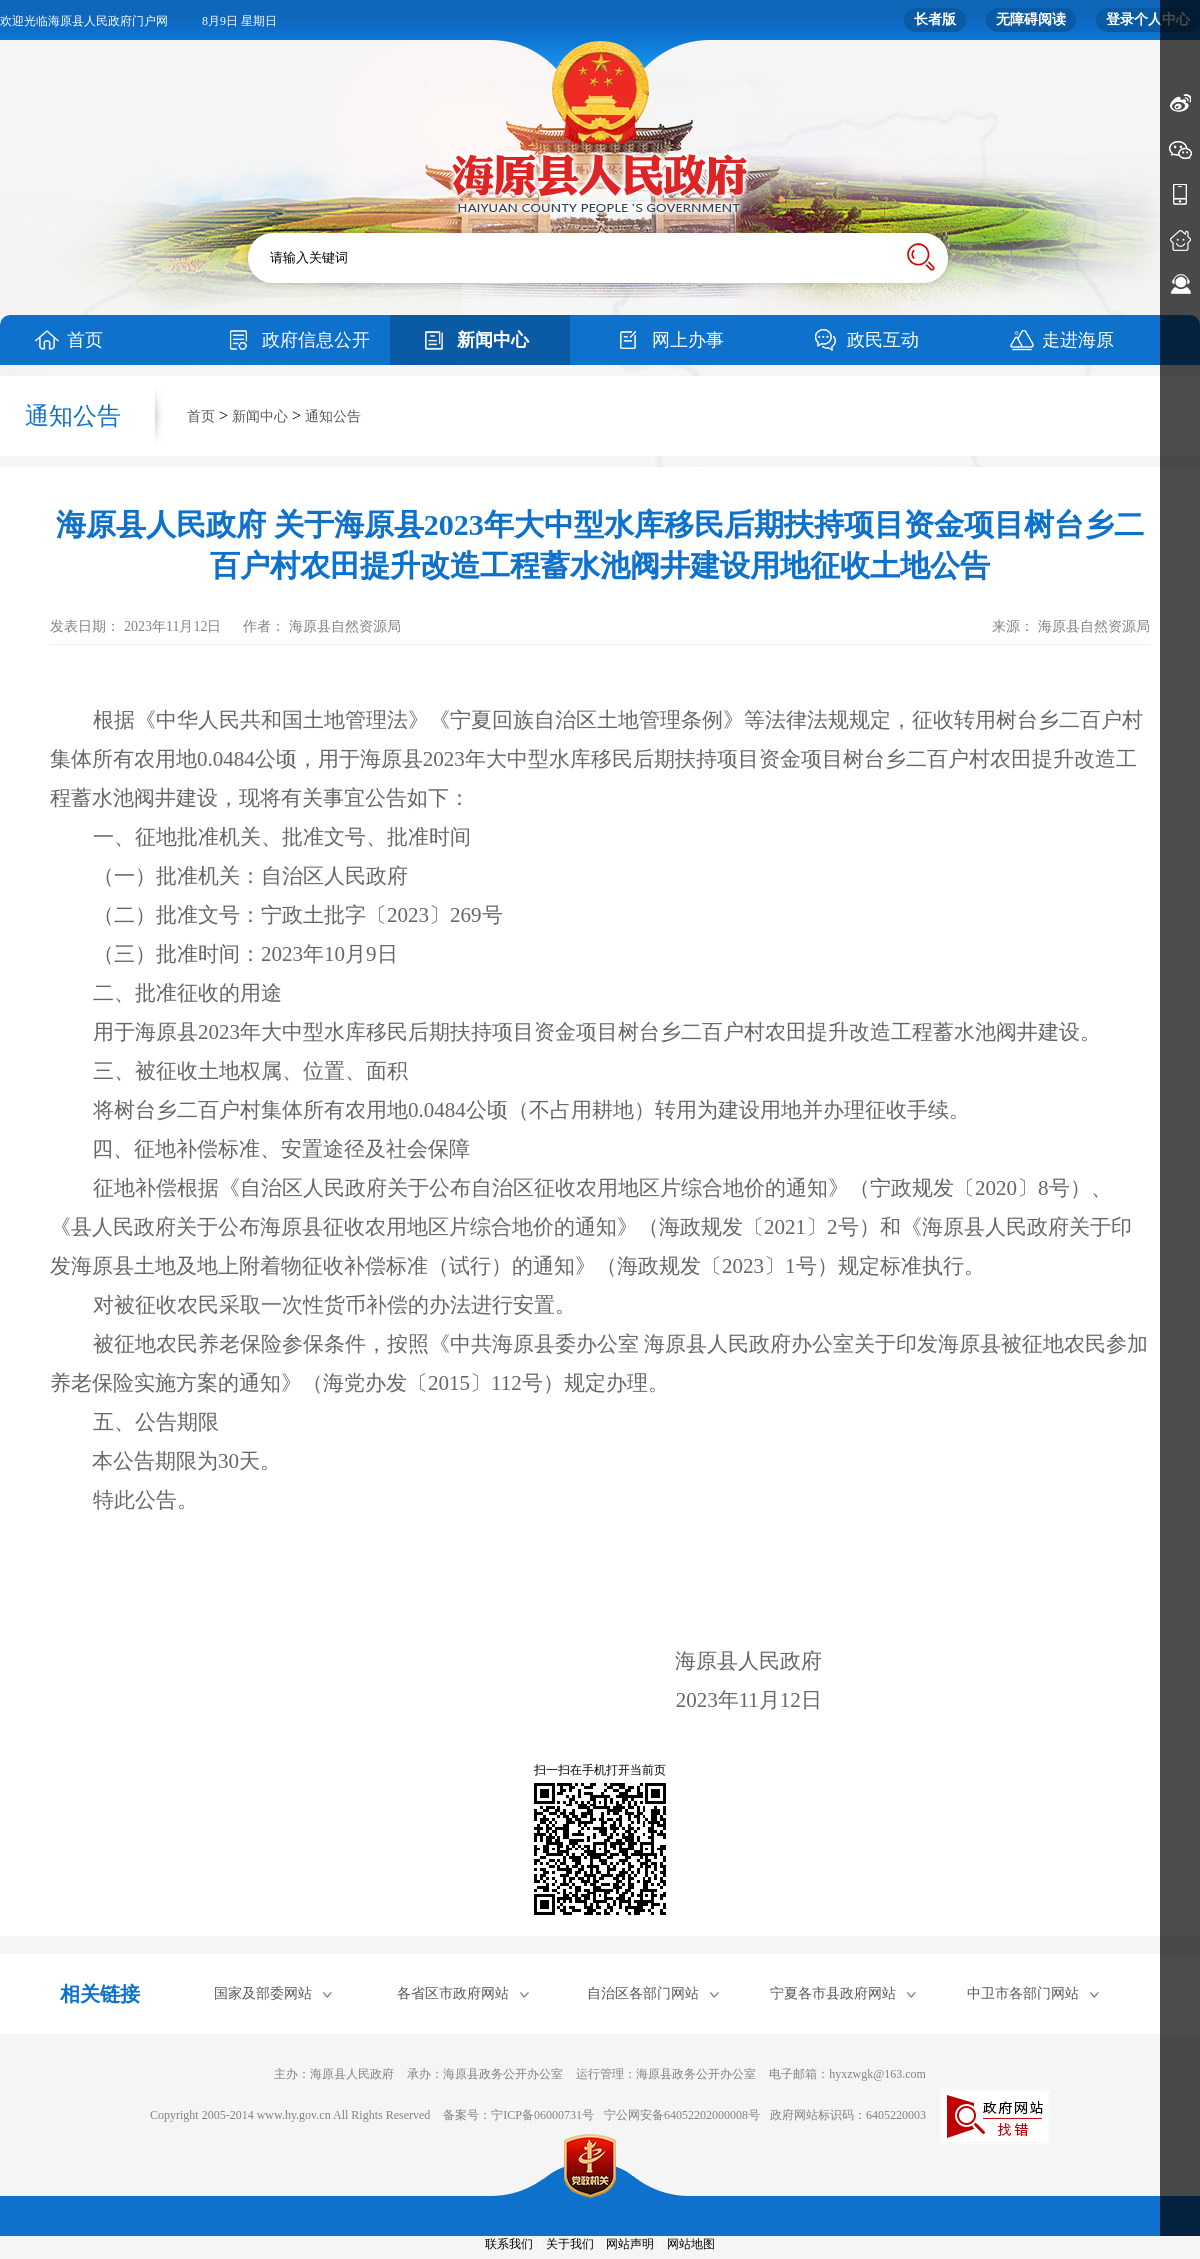  Describe the element at coordinates (518, 2115) in the screenshot. I see `备案号：宁ICP备06000731号` at that location.